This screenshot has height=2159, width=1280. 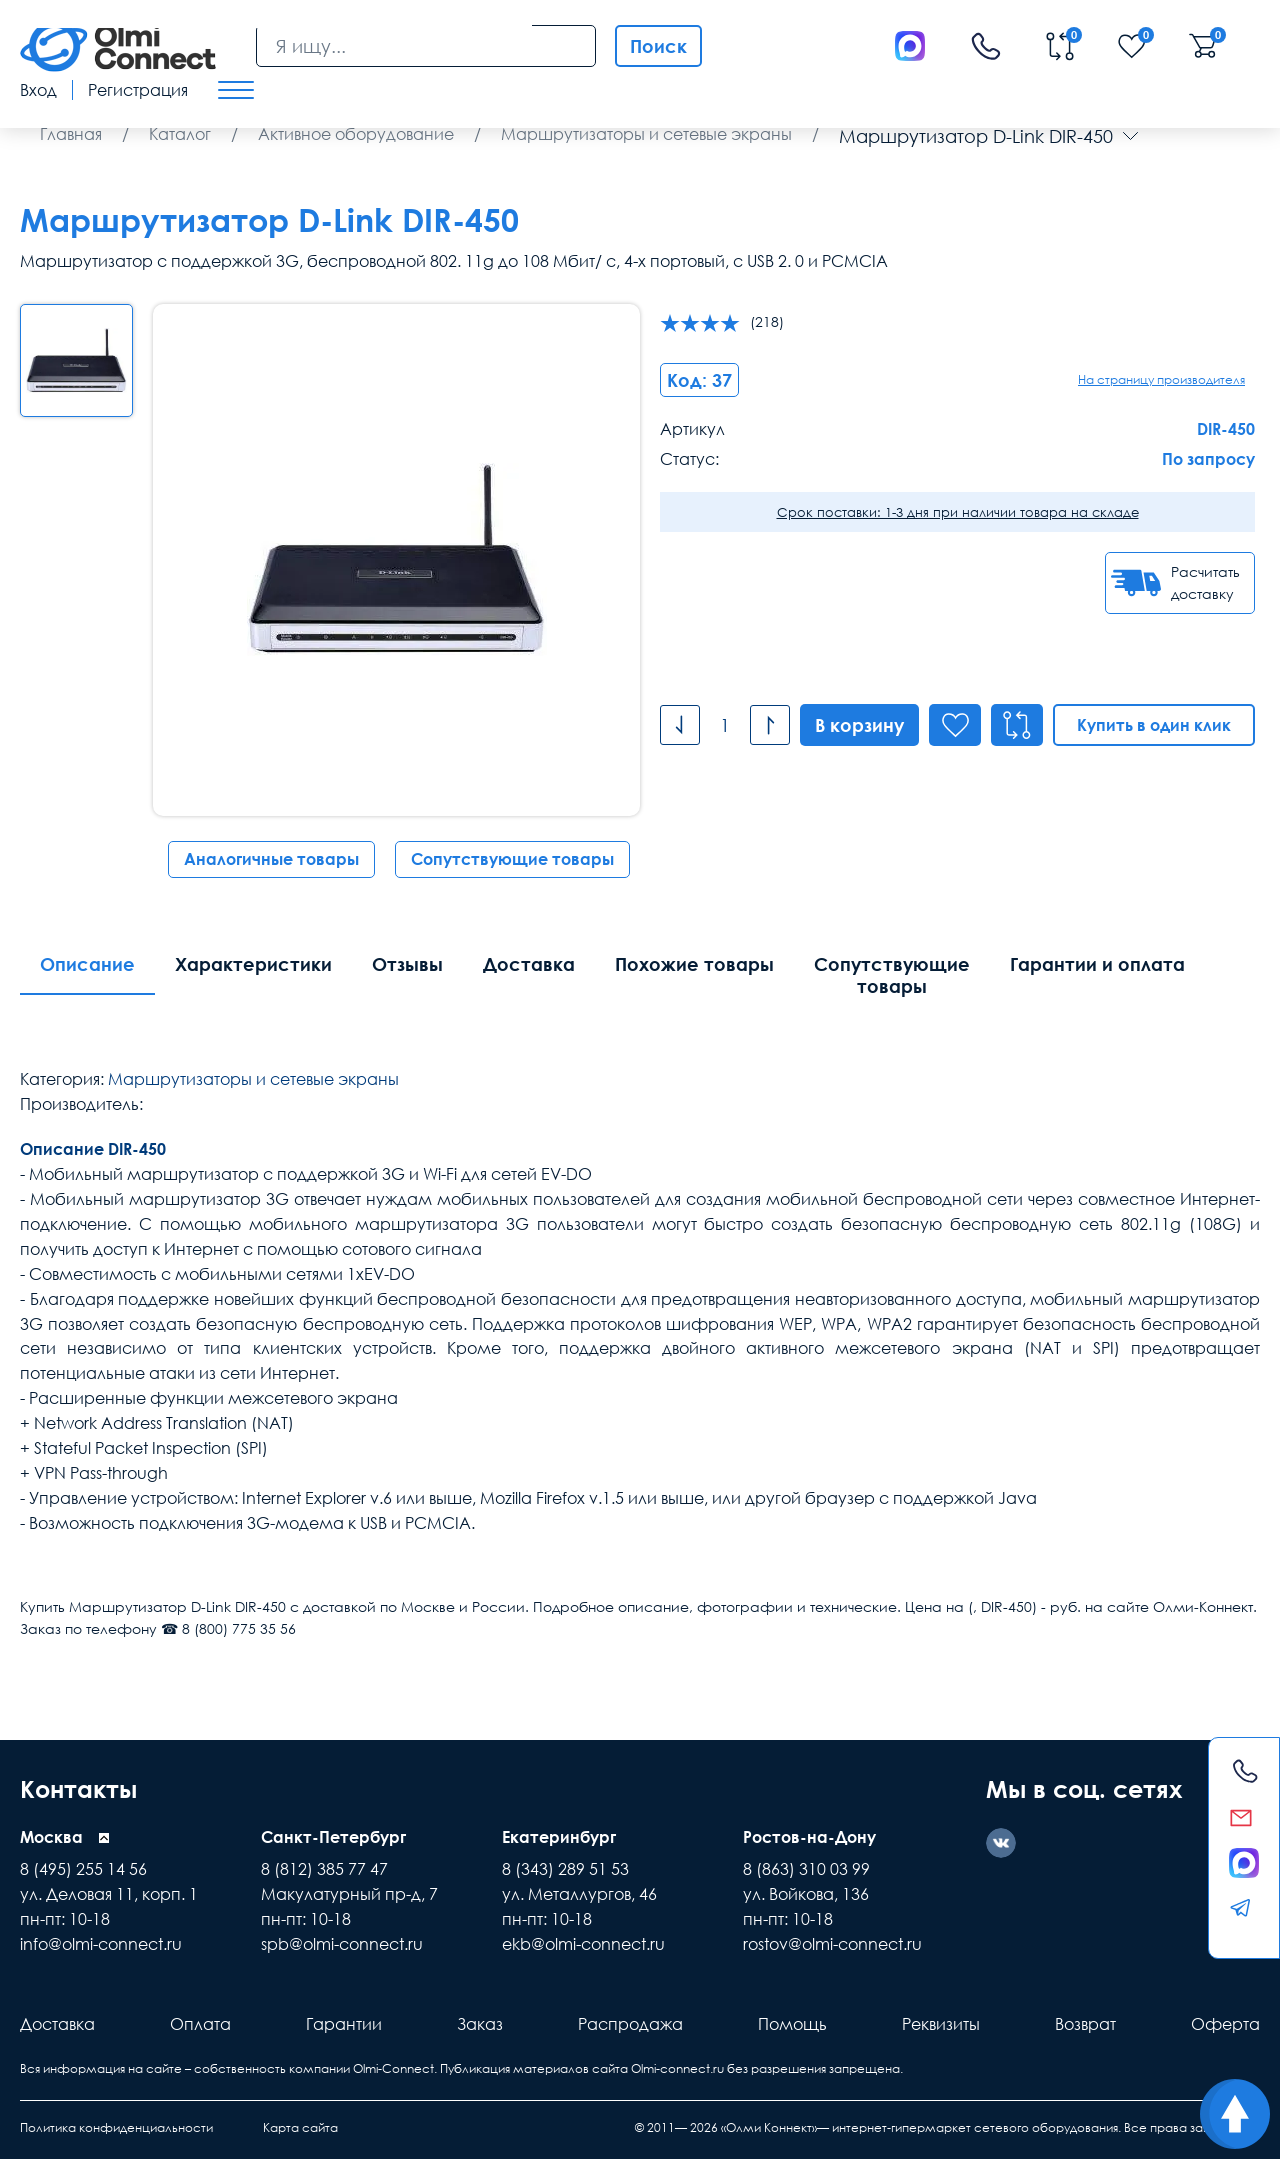 What do you see at coordinates (630, 2024) in the screenshot?
I see `Распродажа` at bounding box center [630, 2024].